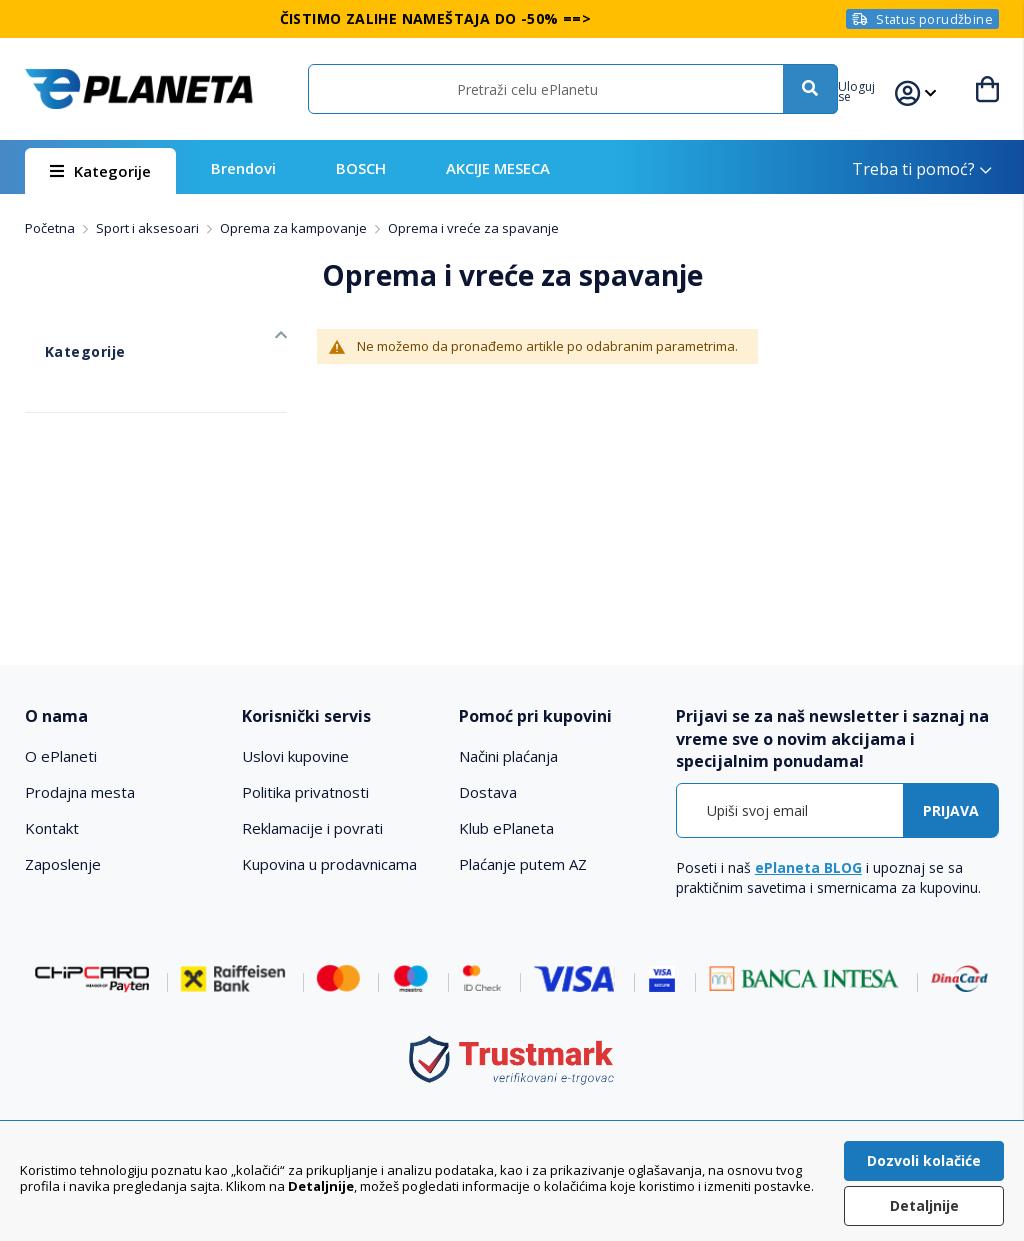 This screenshot has width=1024, height=1241. I want to click on Prodajna mesta, so click(80, 792).